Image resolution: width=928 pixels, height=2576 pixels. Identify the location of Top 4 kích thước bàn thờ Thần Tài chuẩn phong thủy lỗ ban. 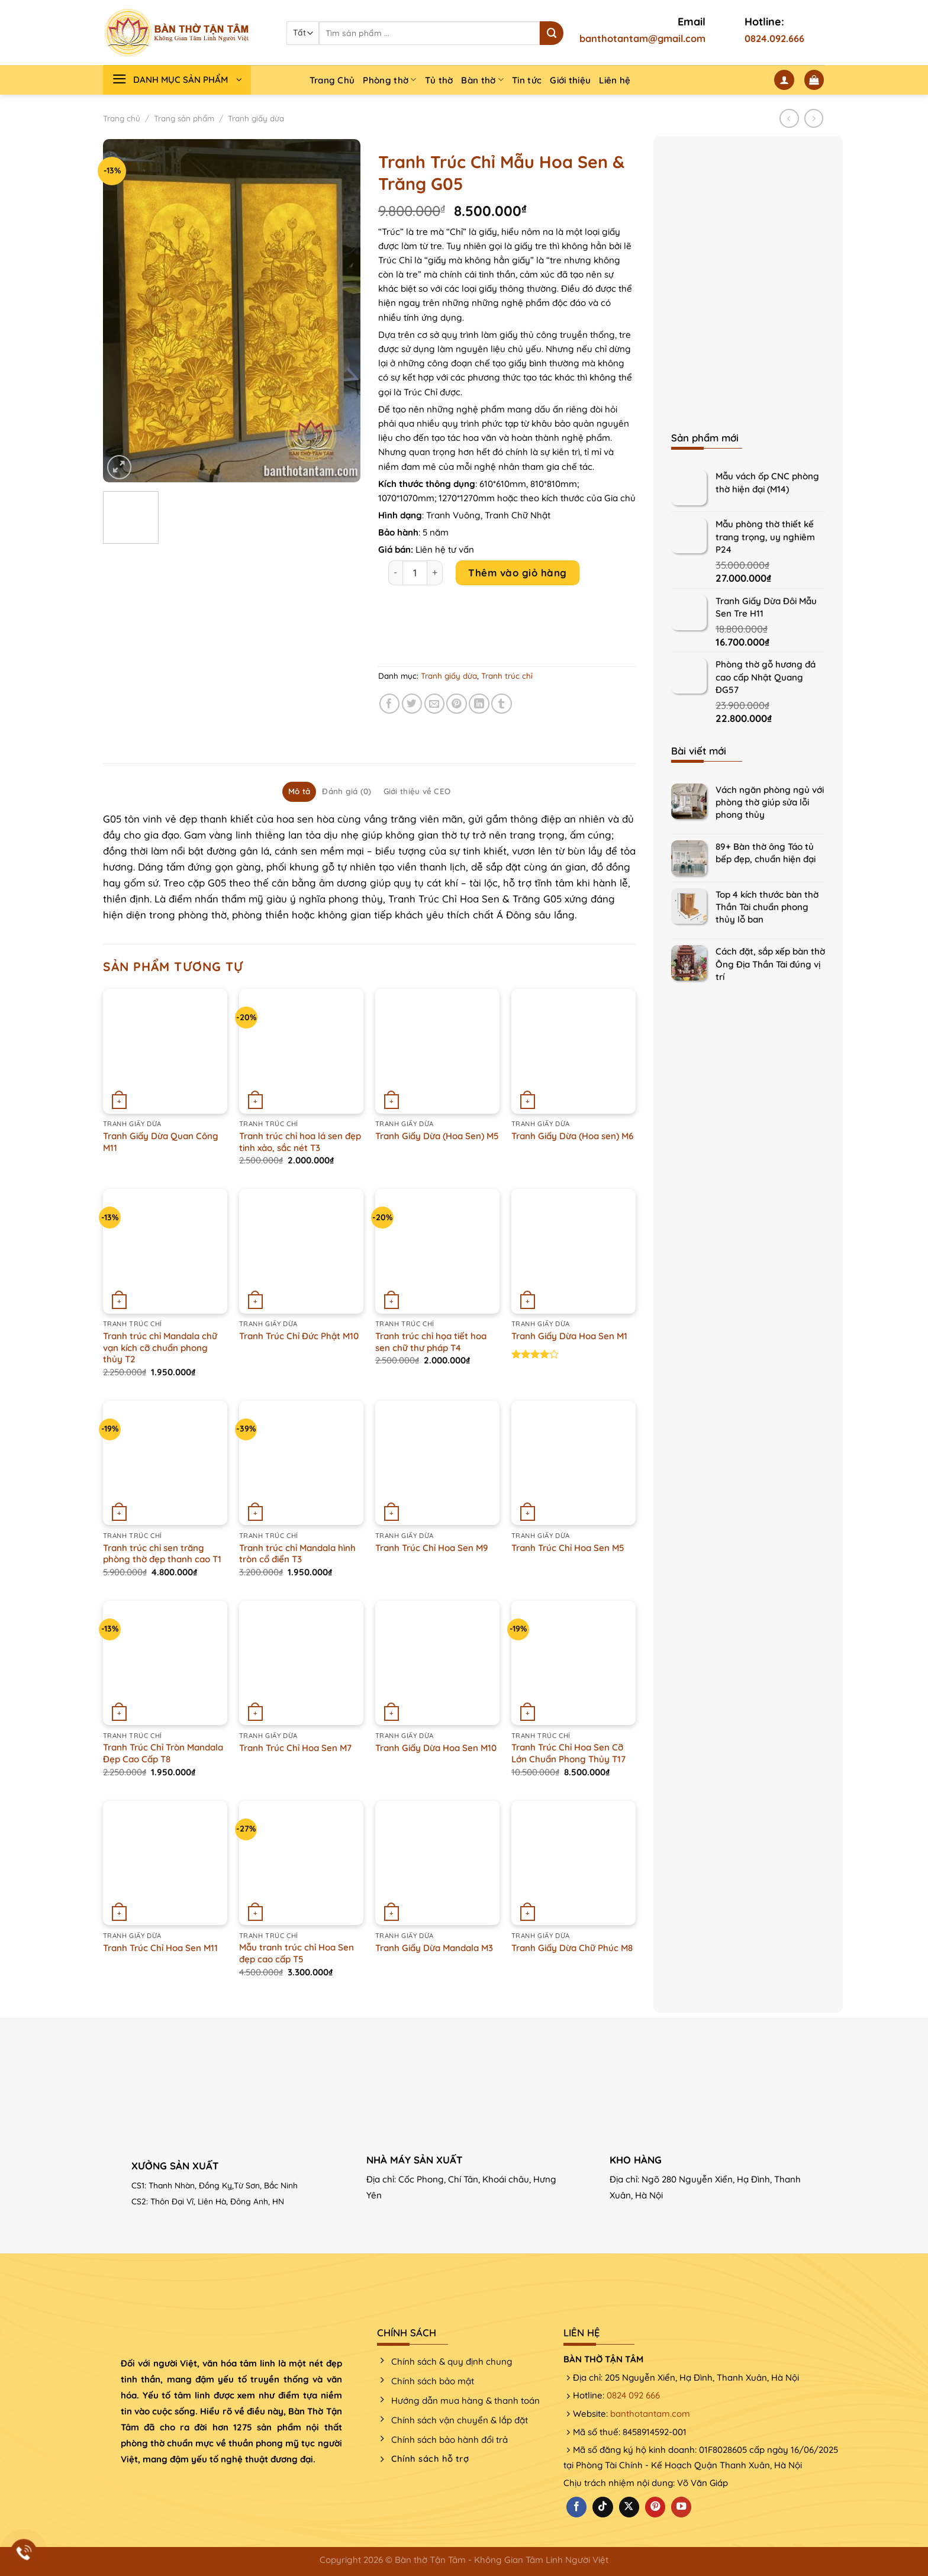
(767, 907).